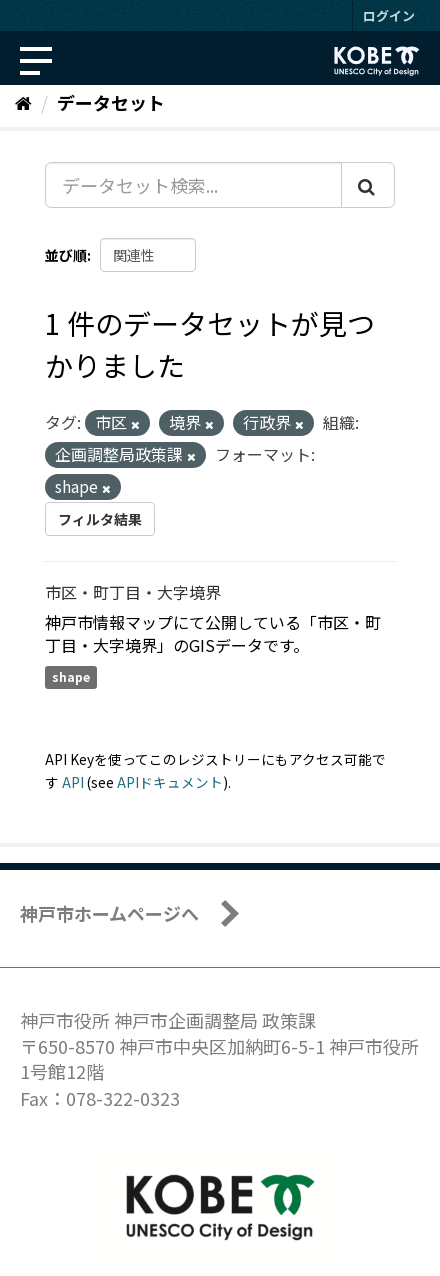  What do you see at coordinates (368, 185) in the screenshot?
I see `[Submit]` at bounding box center [368, 185].